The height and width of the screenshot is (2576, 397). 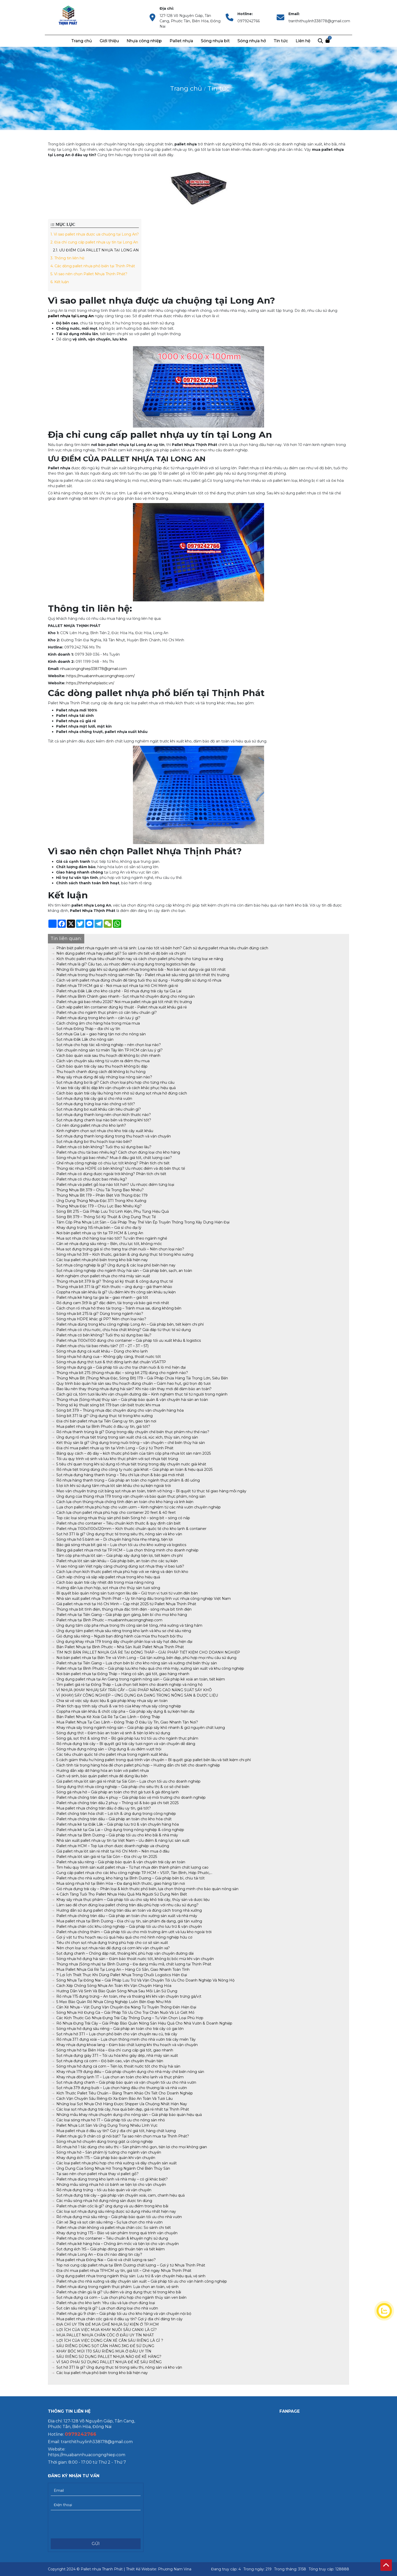 I want to click on Các loại pallet nhựa phù hợp cho nhà xưởng và dây chuyền sản xuất, so click(x=114, y=2163).